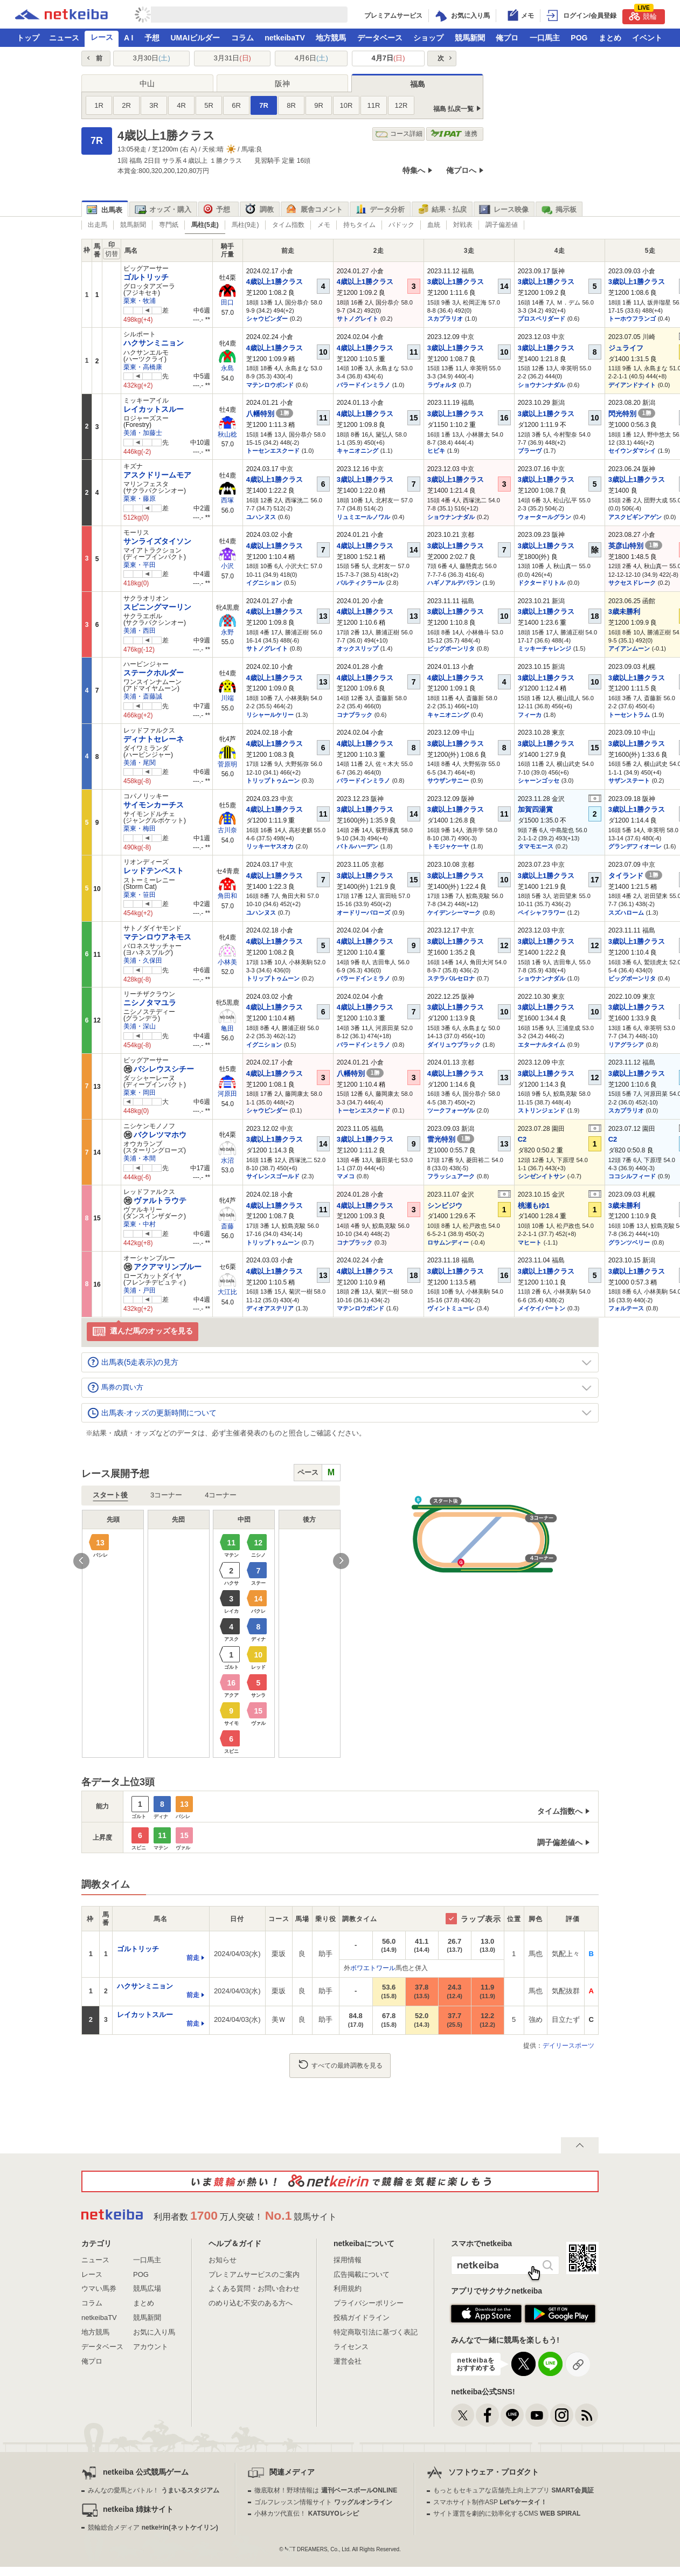 The image size is (680, 2576). What do you see at coordinates (157, 607) in the screenshot?
I see `スピニングマーリン` at bounding box center [157, 607].